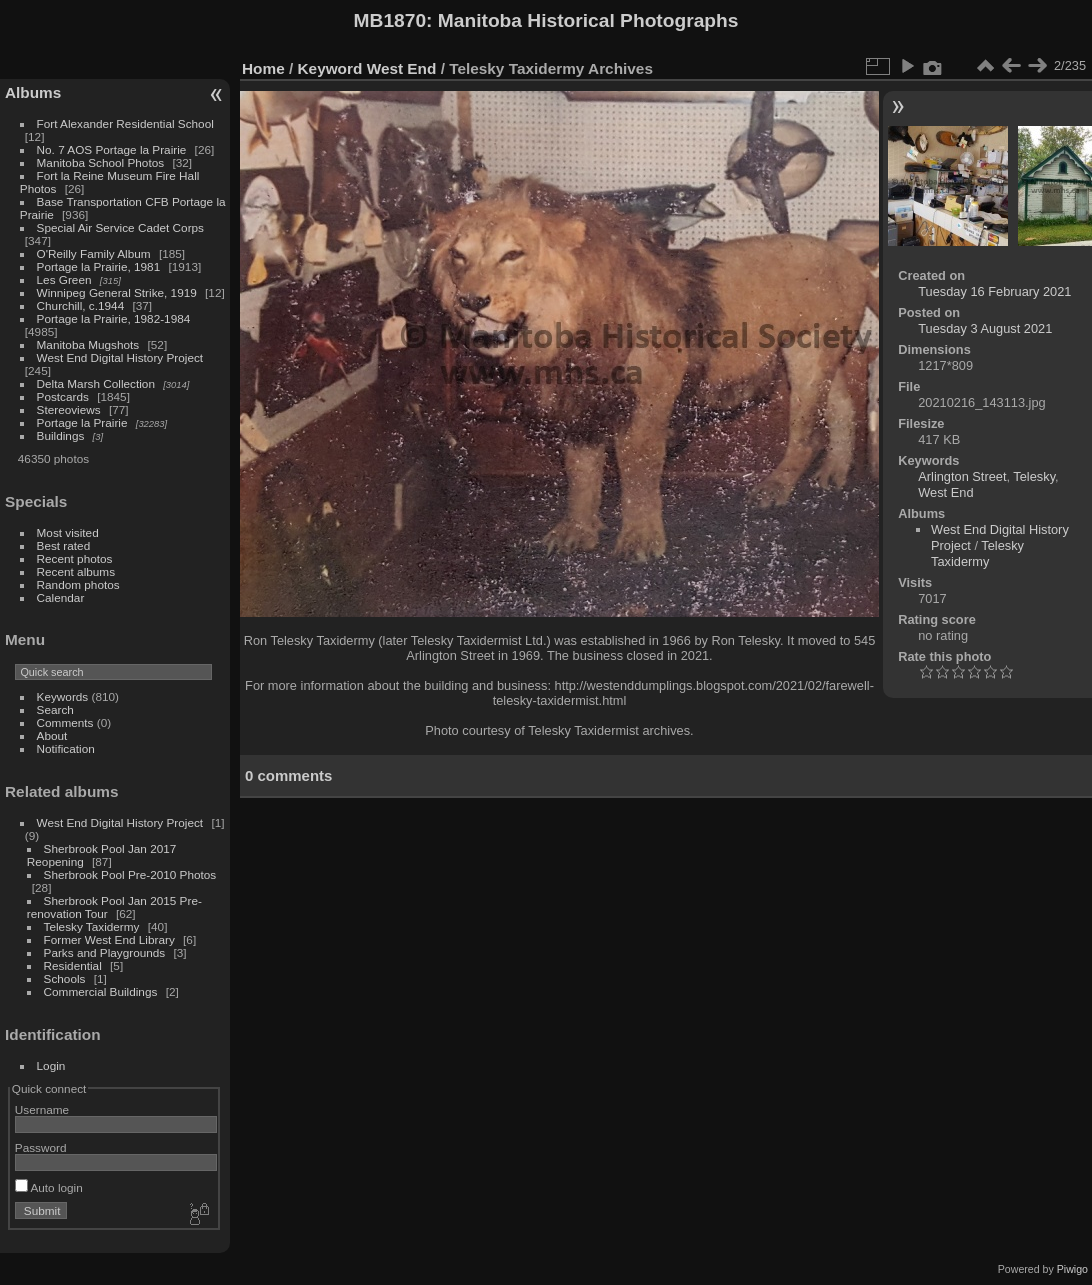  Describe the element at coordinates (105, 952) in the screenshot. I see `Parks and Playgrounds` at that location.